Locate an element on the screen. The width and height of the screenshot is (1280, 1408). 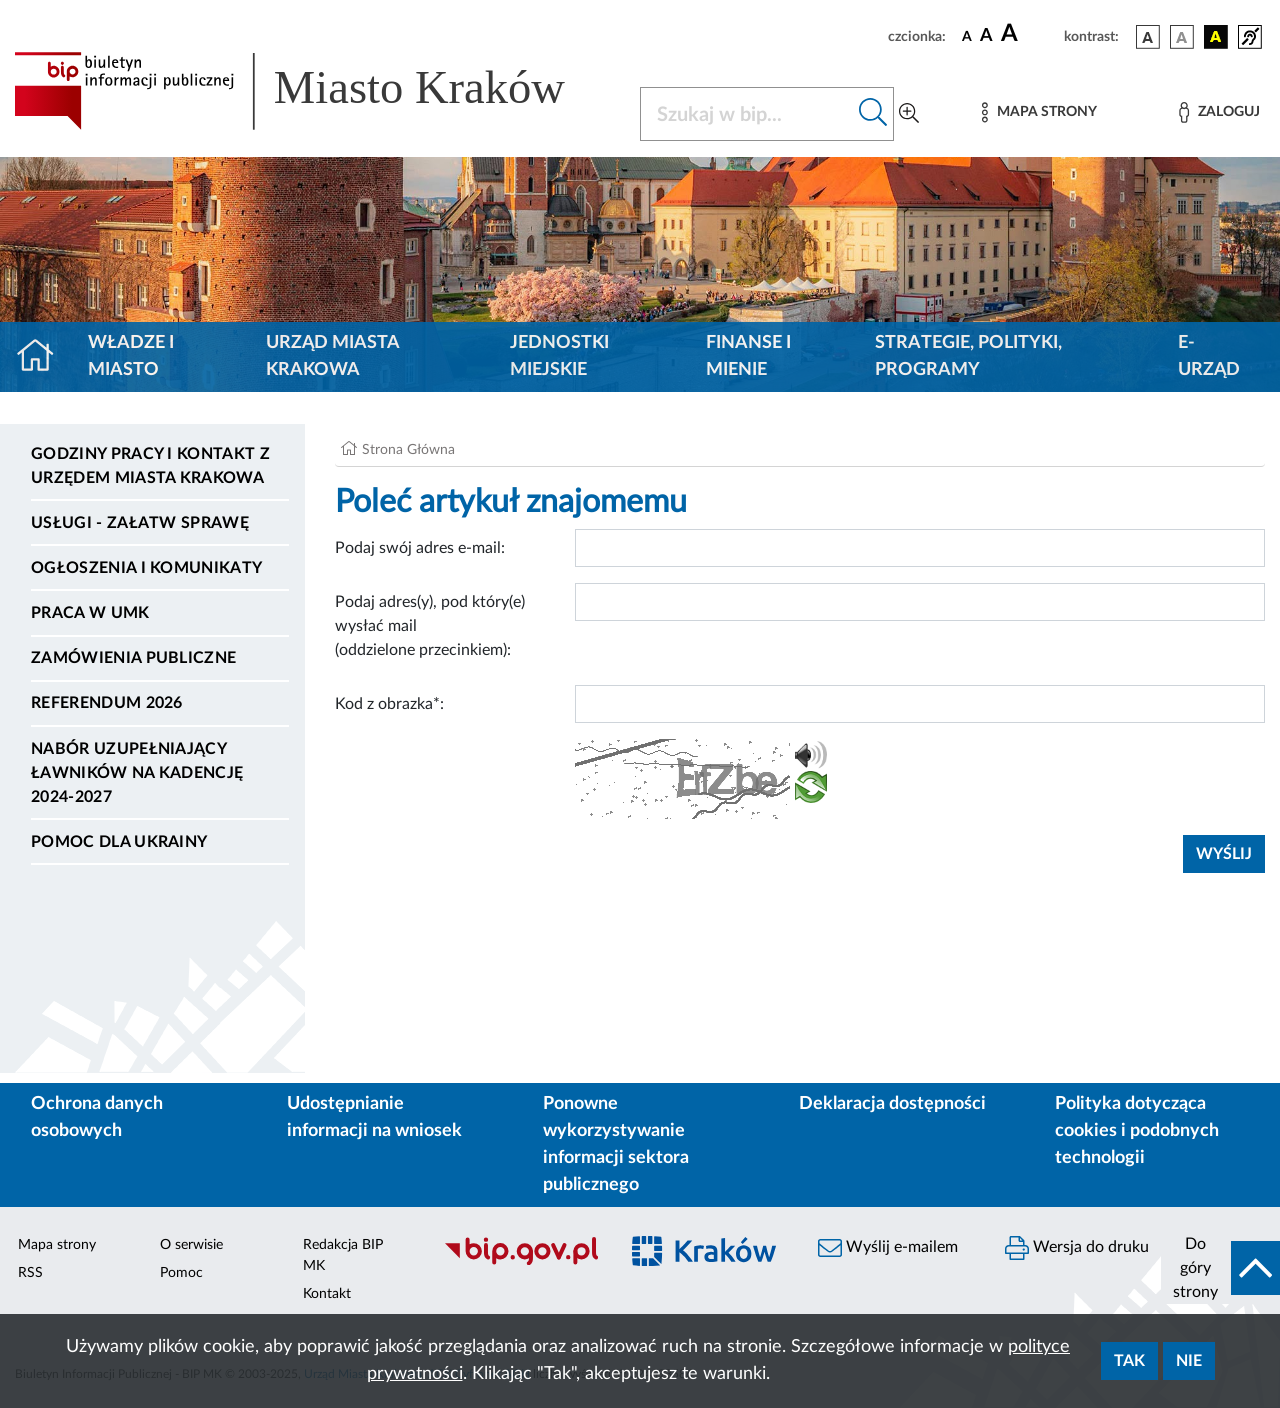
Usługi - Załatw sprawę is located at coordinates (140, 523).